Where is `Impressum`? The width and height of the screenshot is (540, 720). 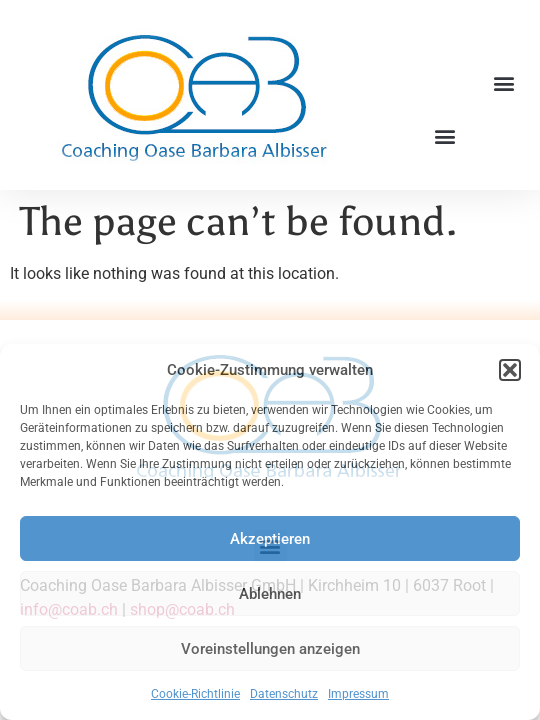 Impressum is located at coordinates (358, 694).